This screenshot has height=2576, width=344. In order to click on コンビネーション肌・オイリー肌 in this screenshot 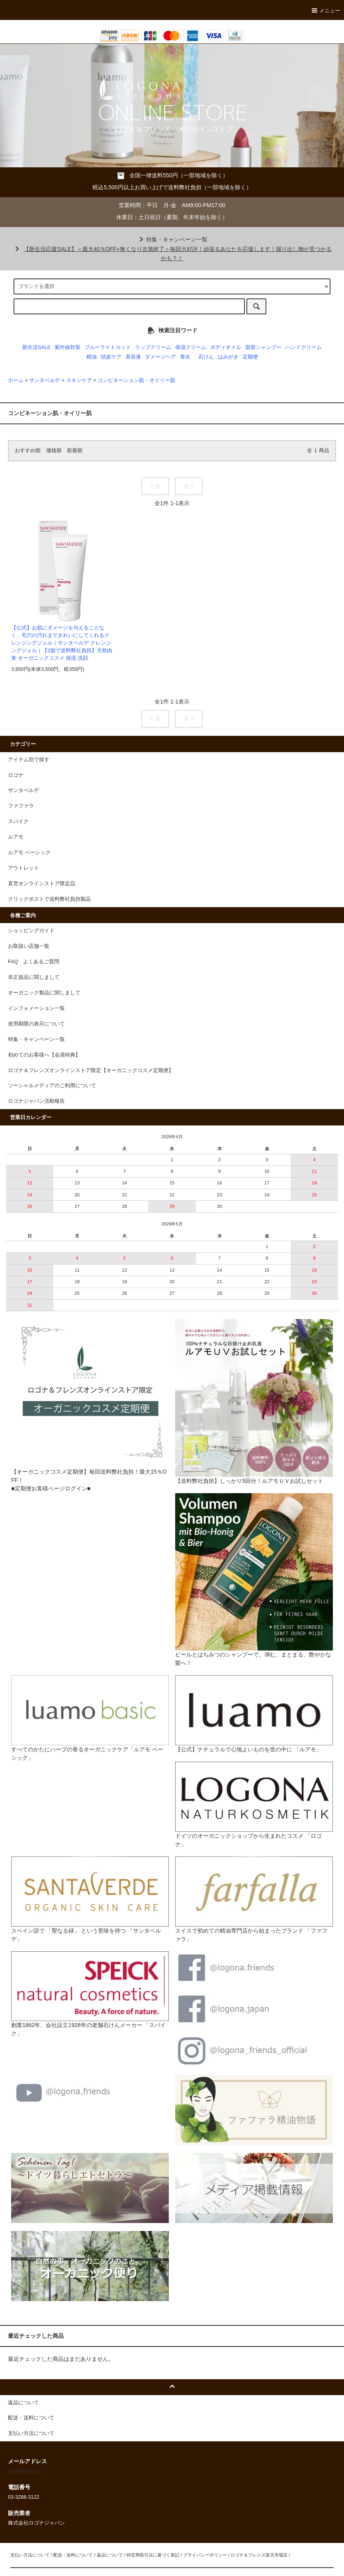, I will do `click(136, 380)`.